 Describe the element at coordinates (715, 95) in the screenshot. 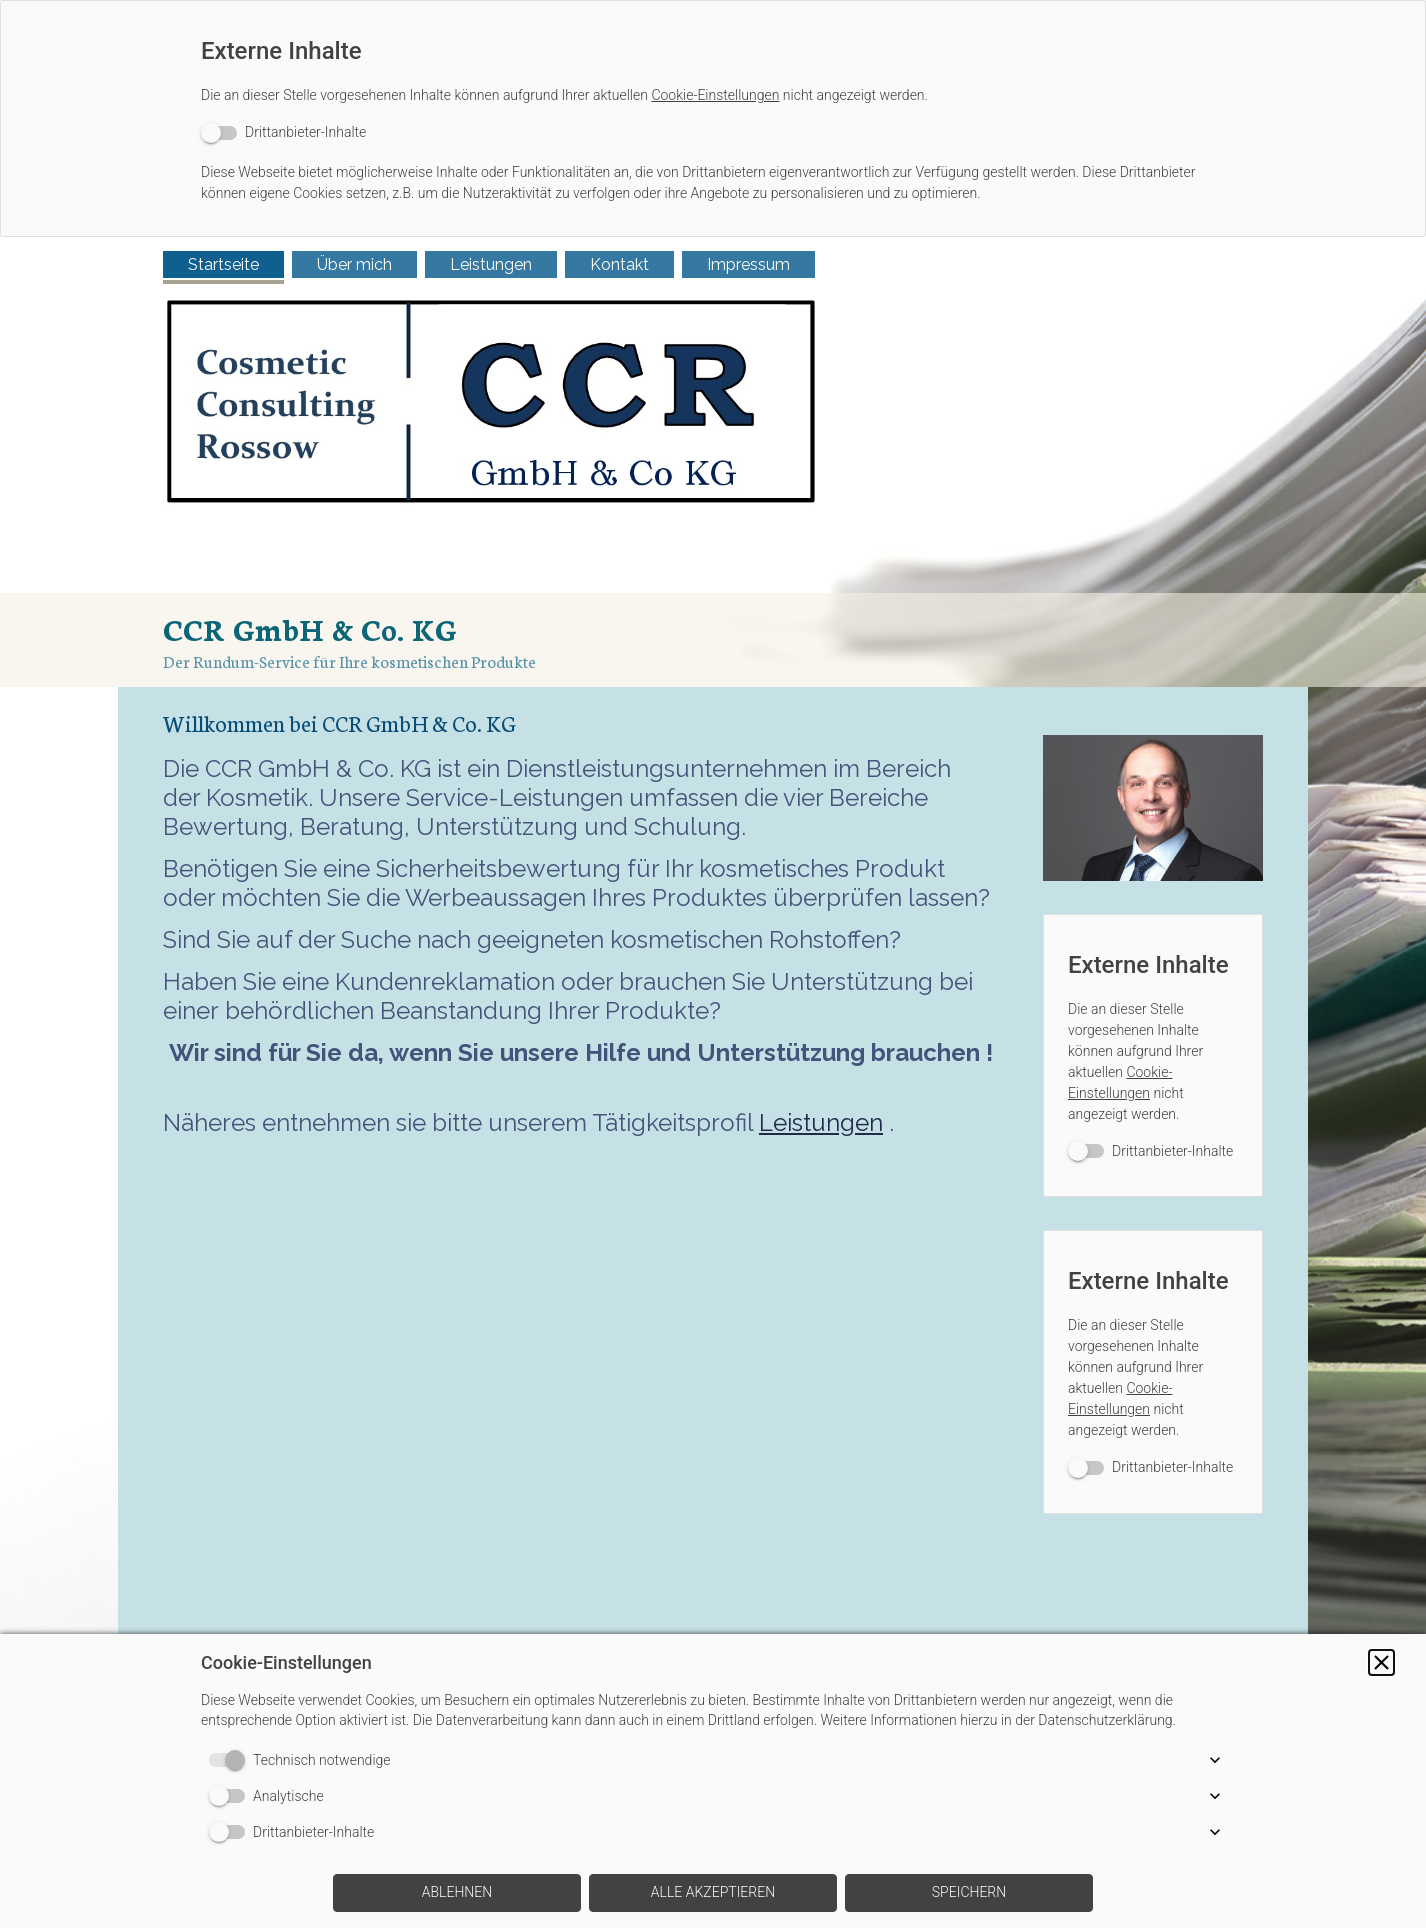

I see `Cookie-Einstellungen` at that location.